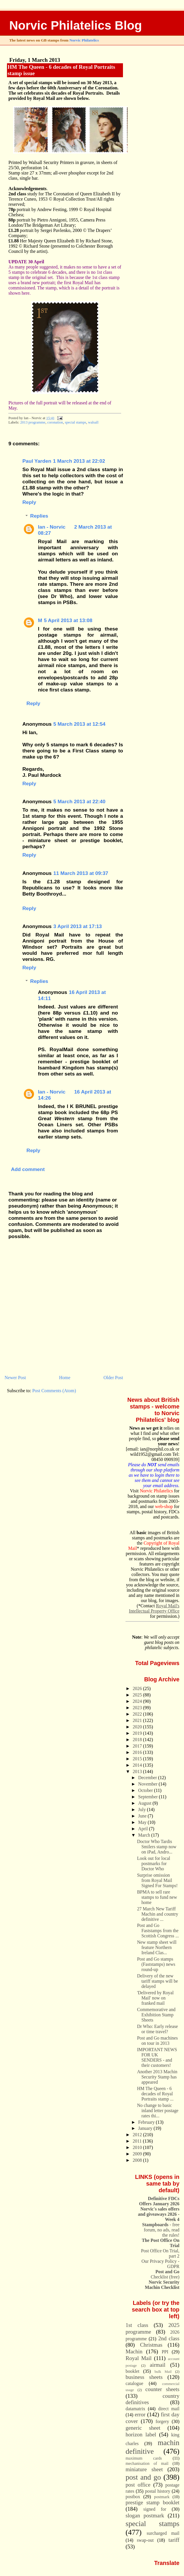  Describe the element at coordinates (168, 2408) in the screenshot. I see `direct mail` at that location.